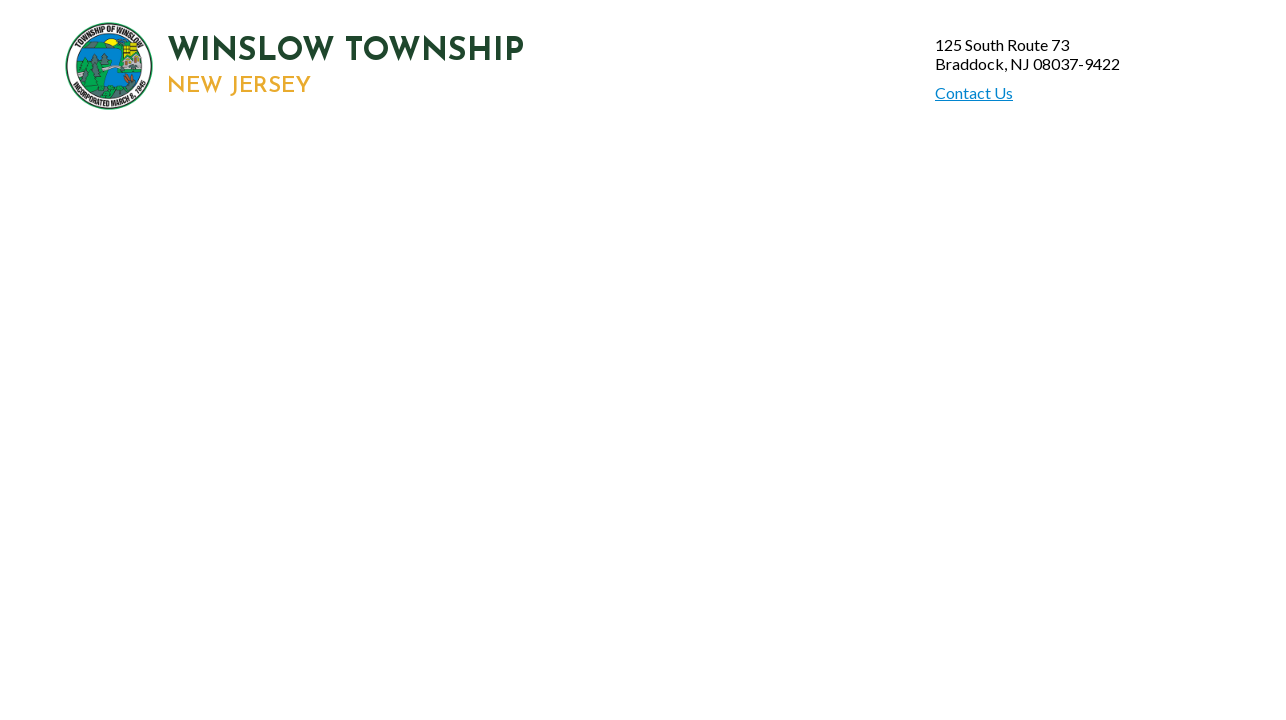 This screenshot has width=1286, height=720. What do you see at coordinates (974, 92) in the screenshot?
I see `Contact Us` at bounding box center [974, 92].